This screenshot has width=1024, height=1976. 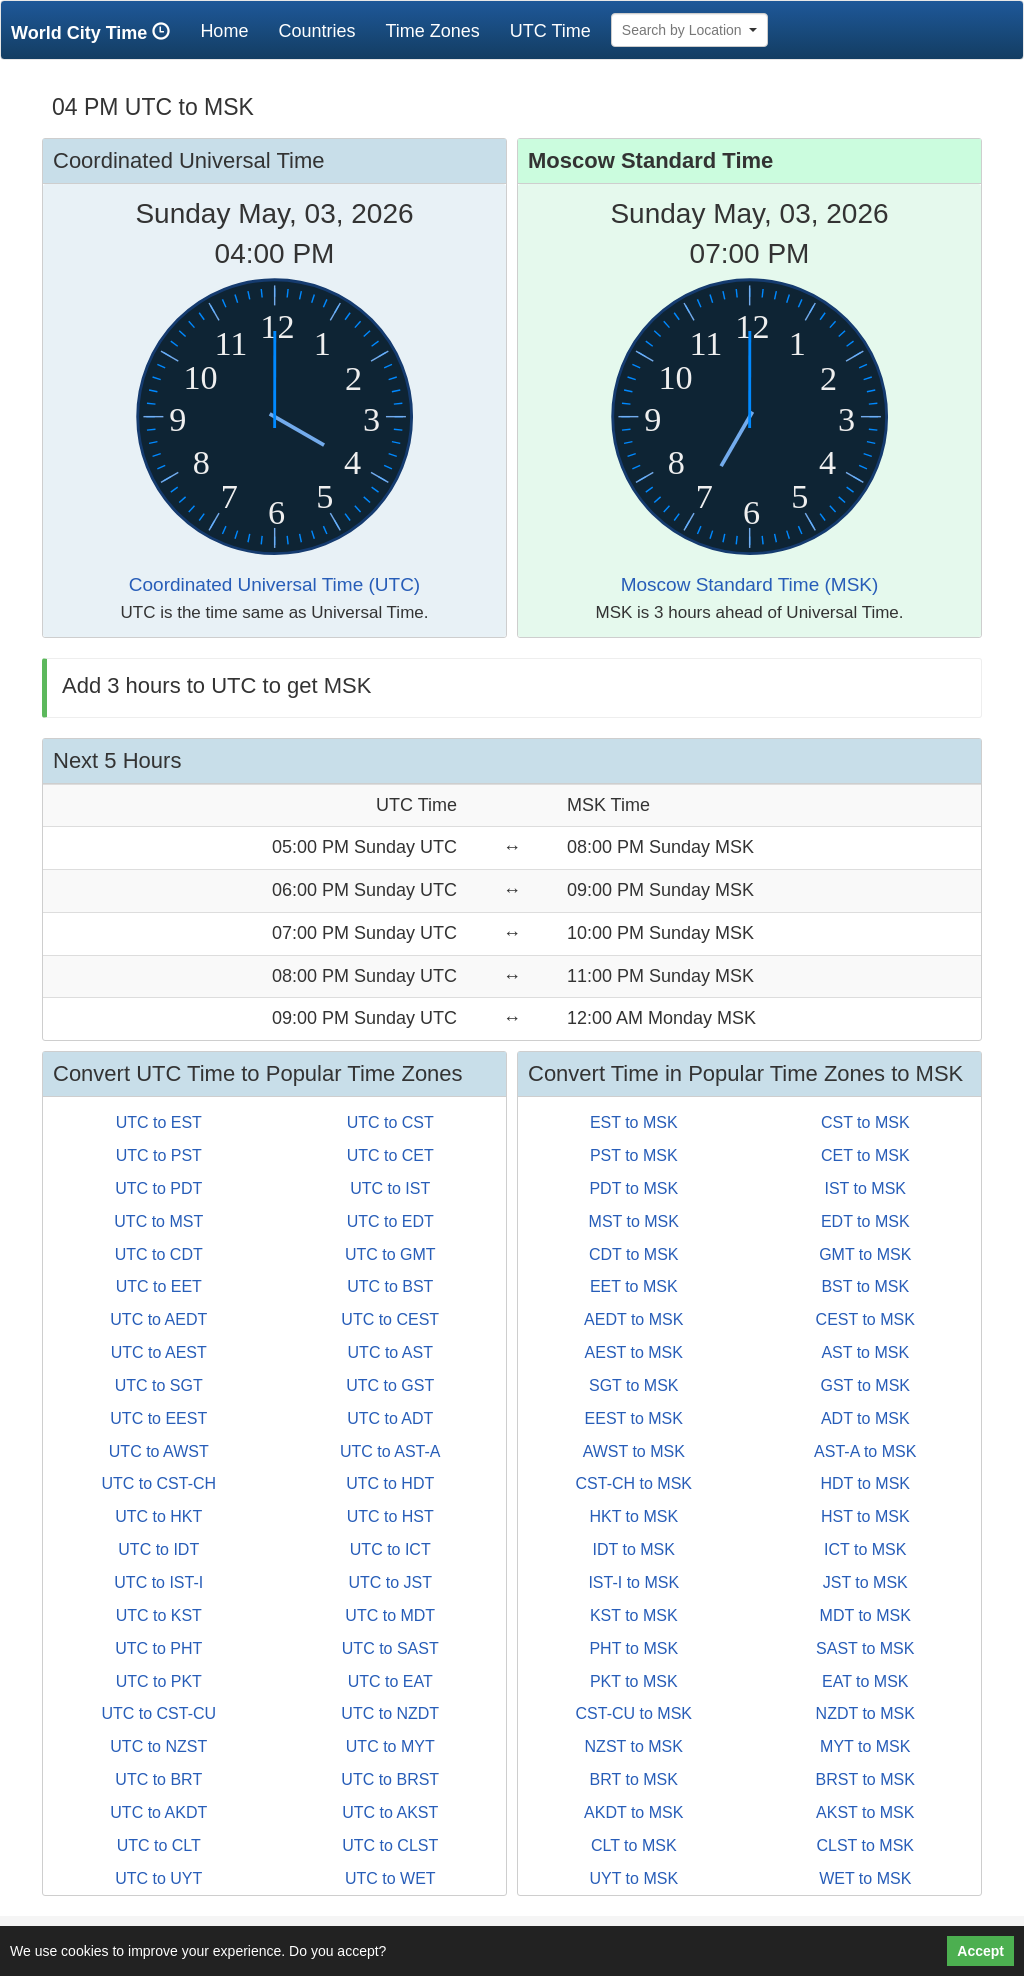 What do you see at coordinates (390, 1648) in the screenshot?
I see `UTC to SAST` at bounding box center [390, 1648].